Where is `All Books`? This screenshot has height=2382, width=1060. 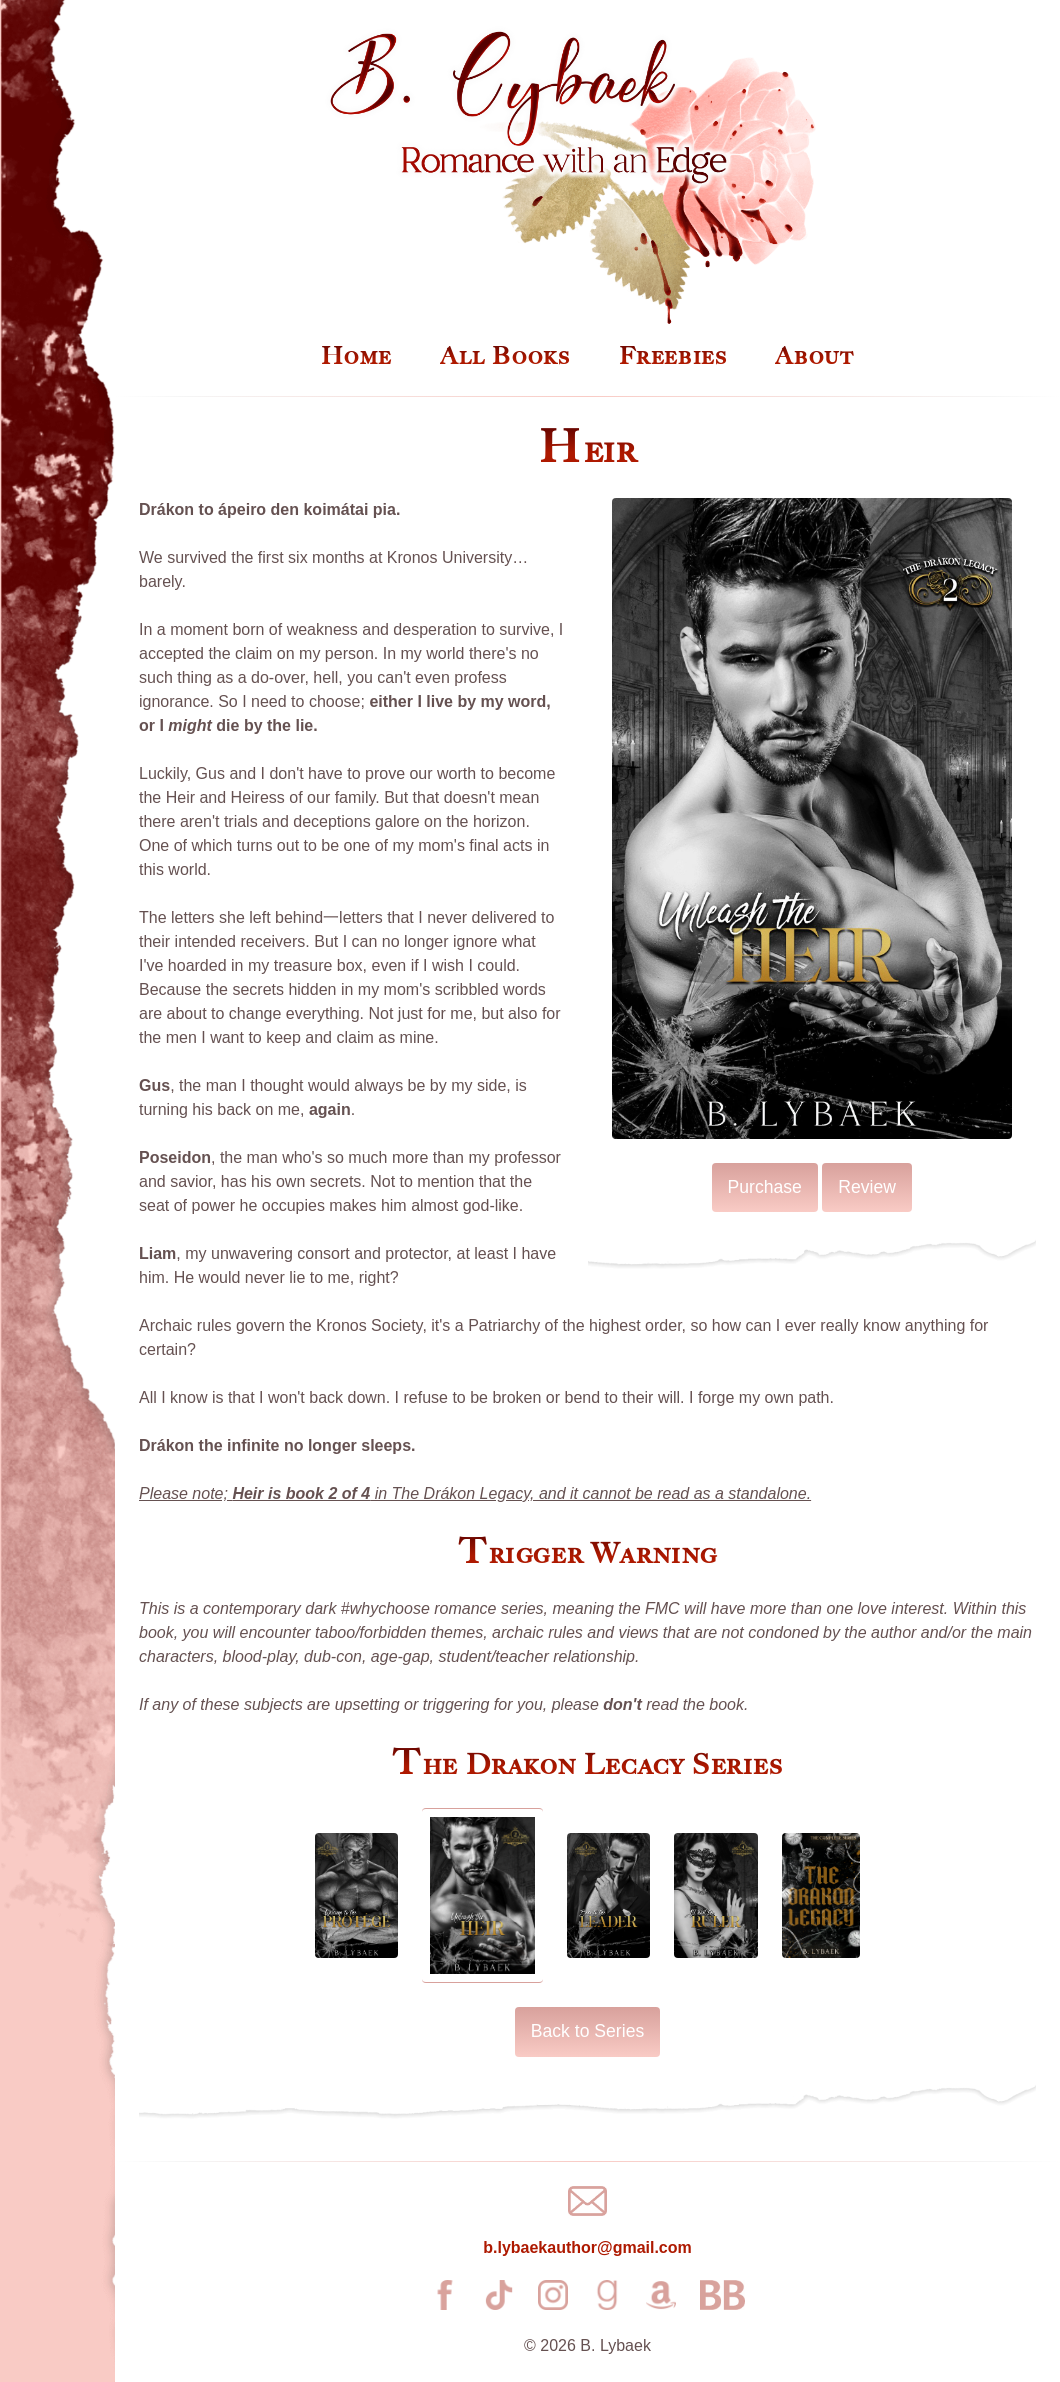 All Books is located at coordinates (505, 356).